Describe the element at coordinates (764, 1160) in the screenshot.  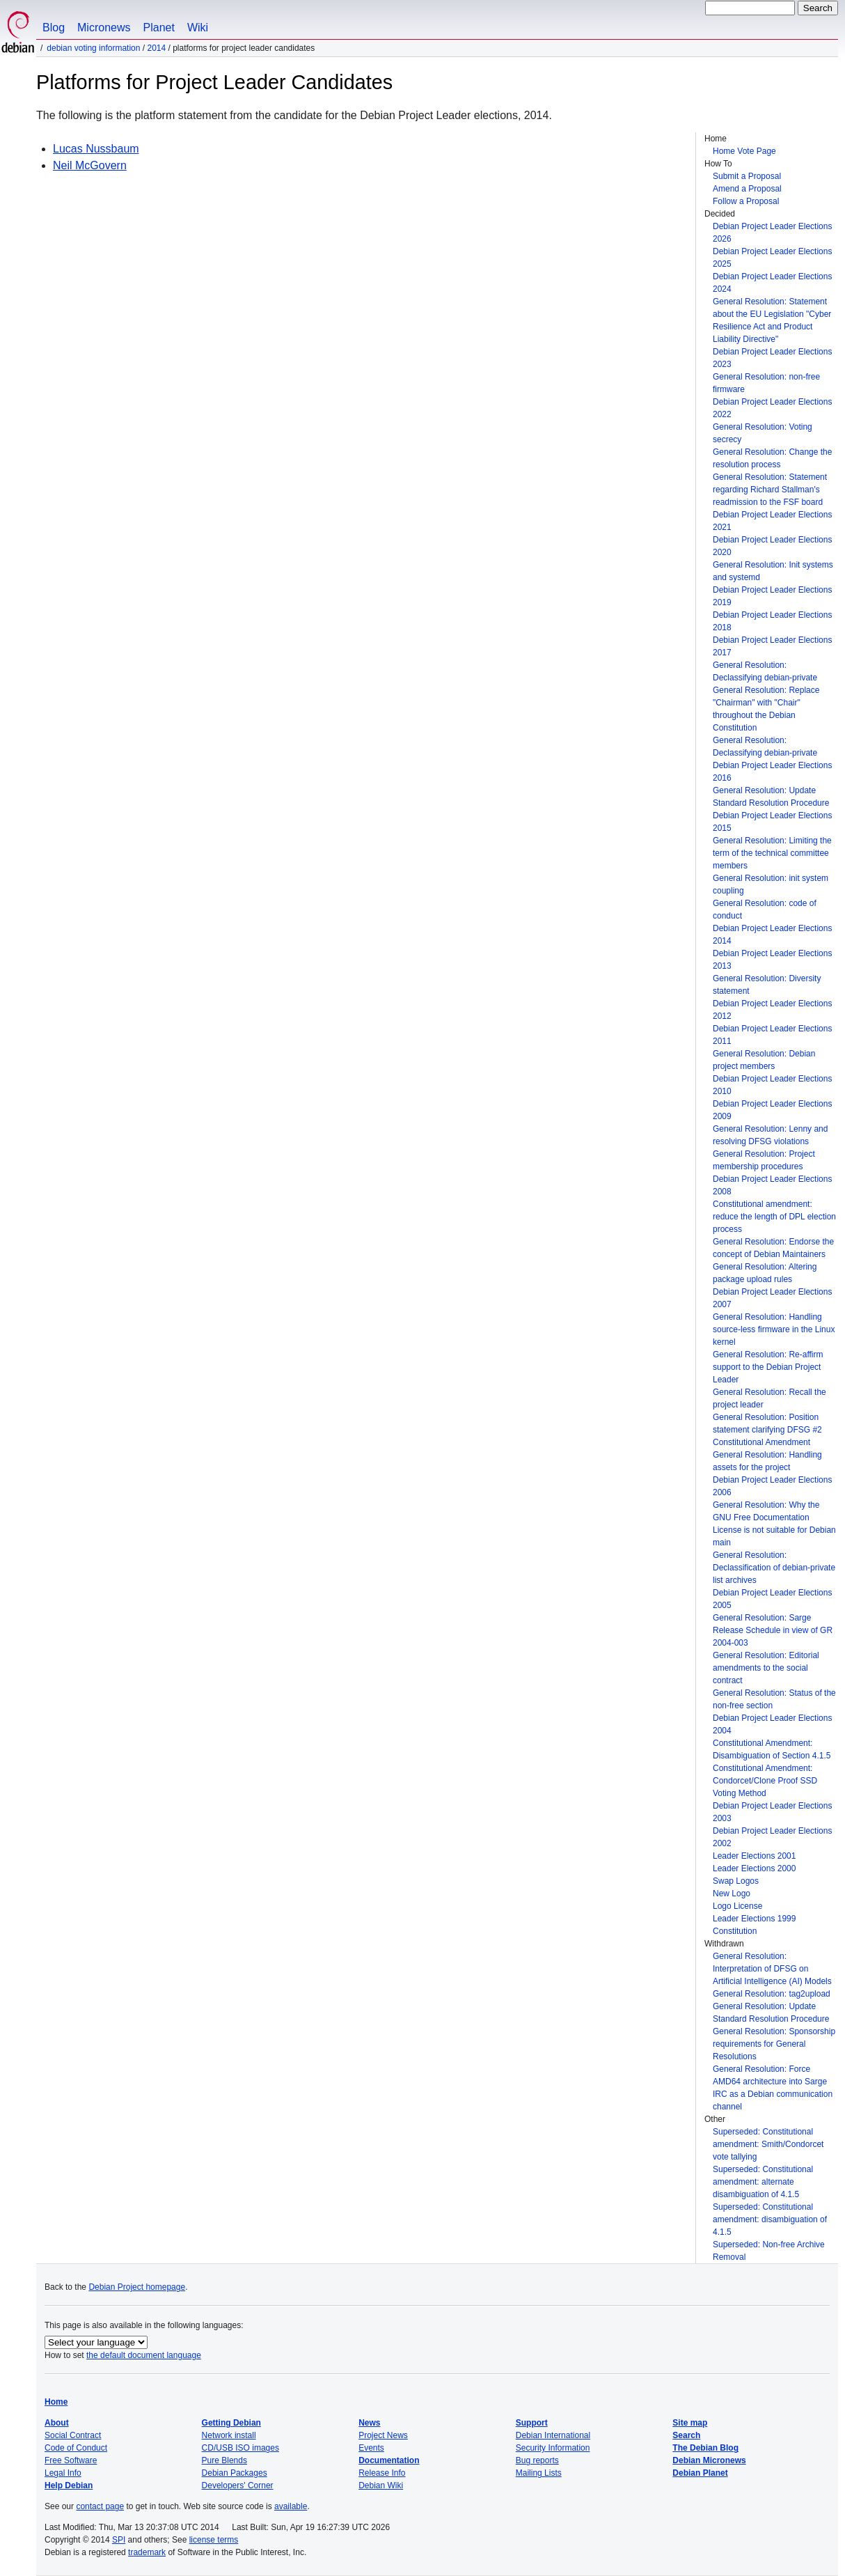
I see `General Resolution: Project membership procedures` at that location.